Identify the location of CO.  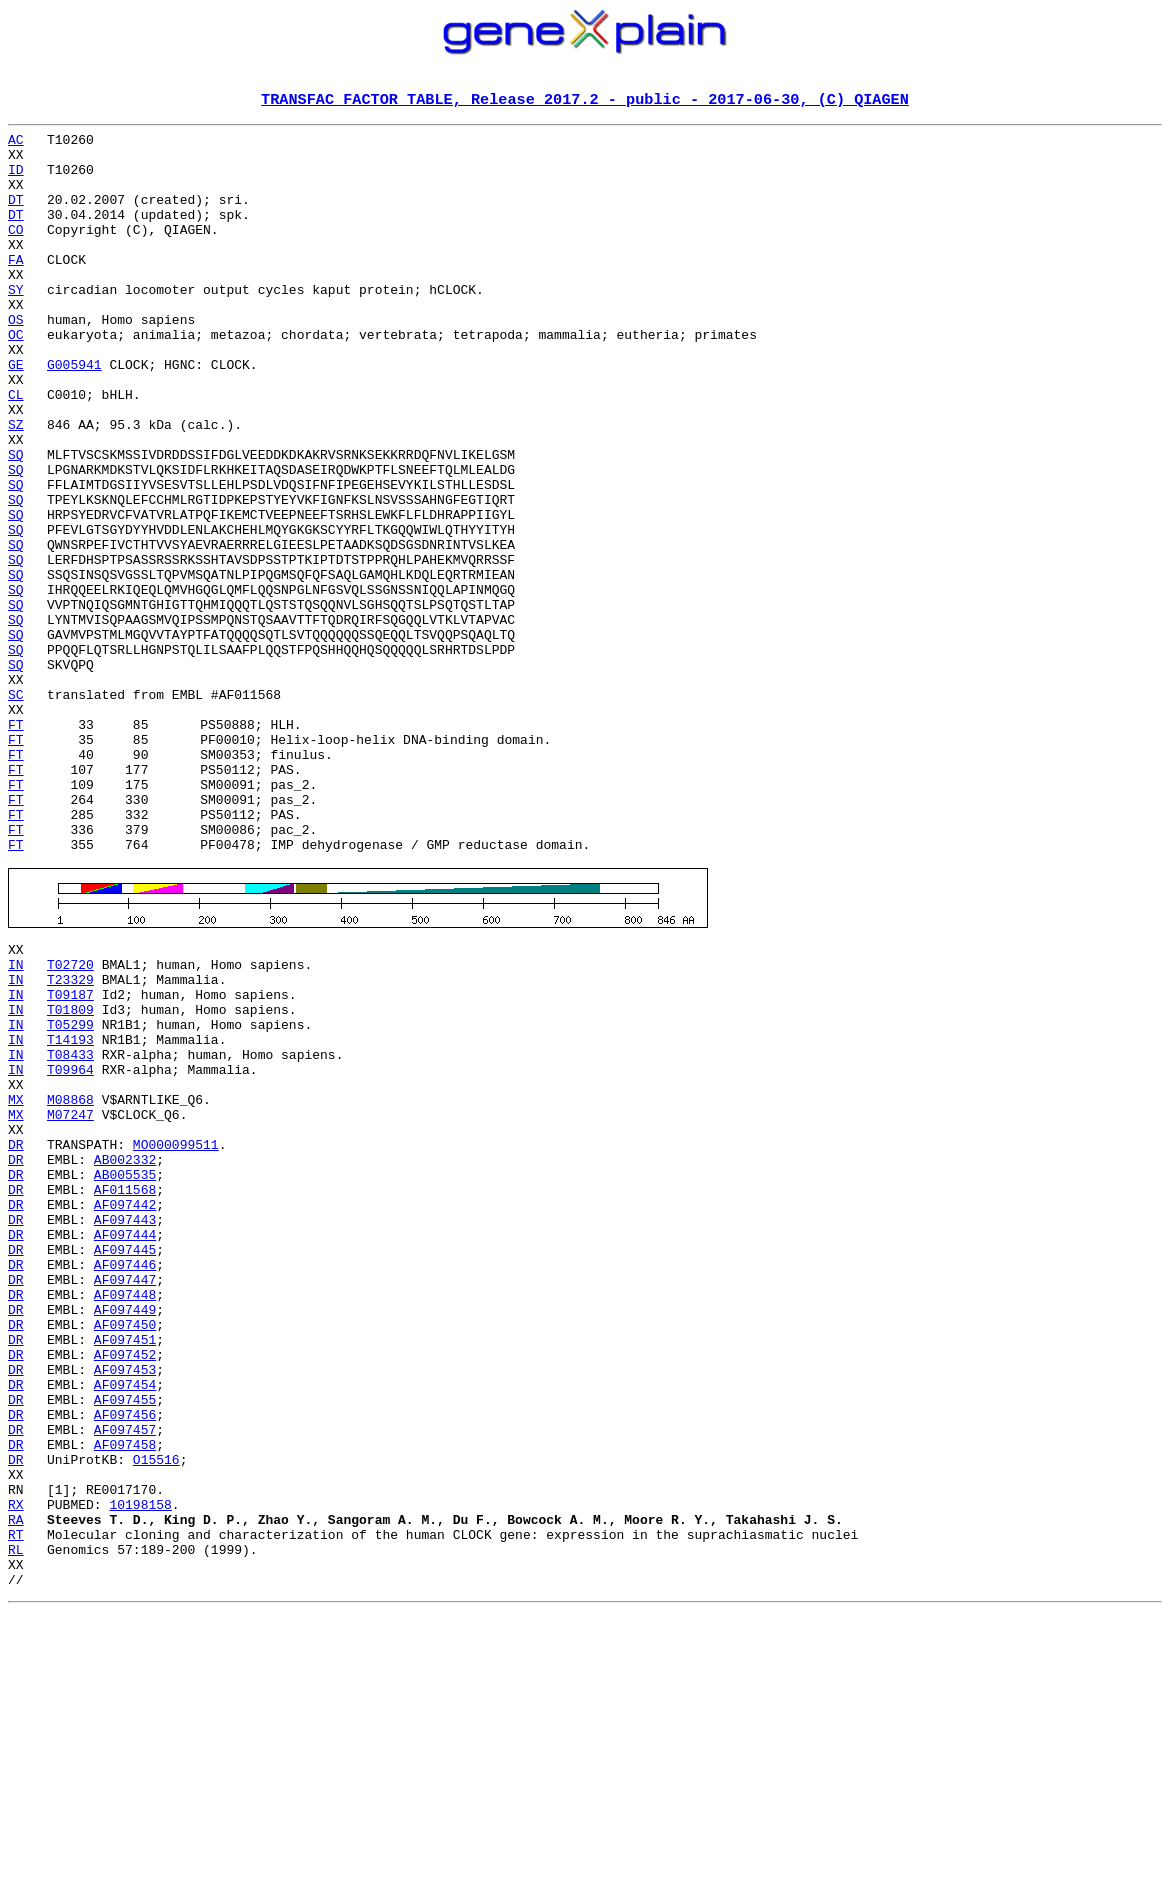
(16, 252).